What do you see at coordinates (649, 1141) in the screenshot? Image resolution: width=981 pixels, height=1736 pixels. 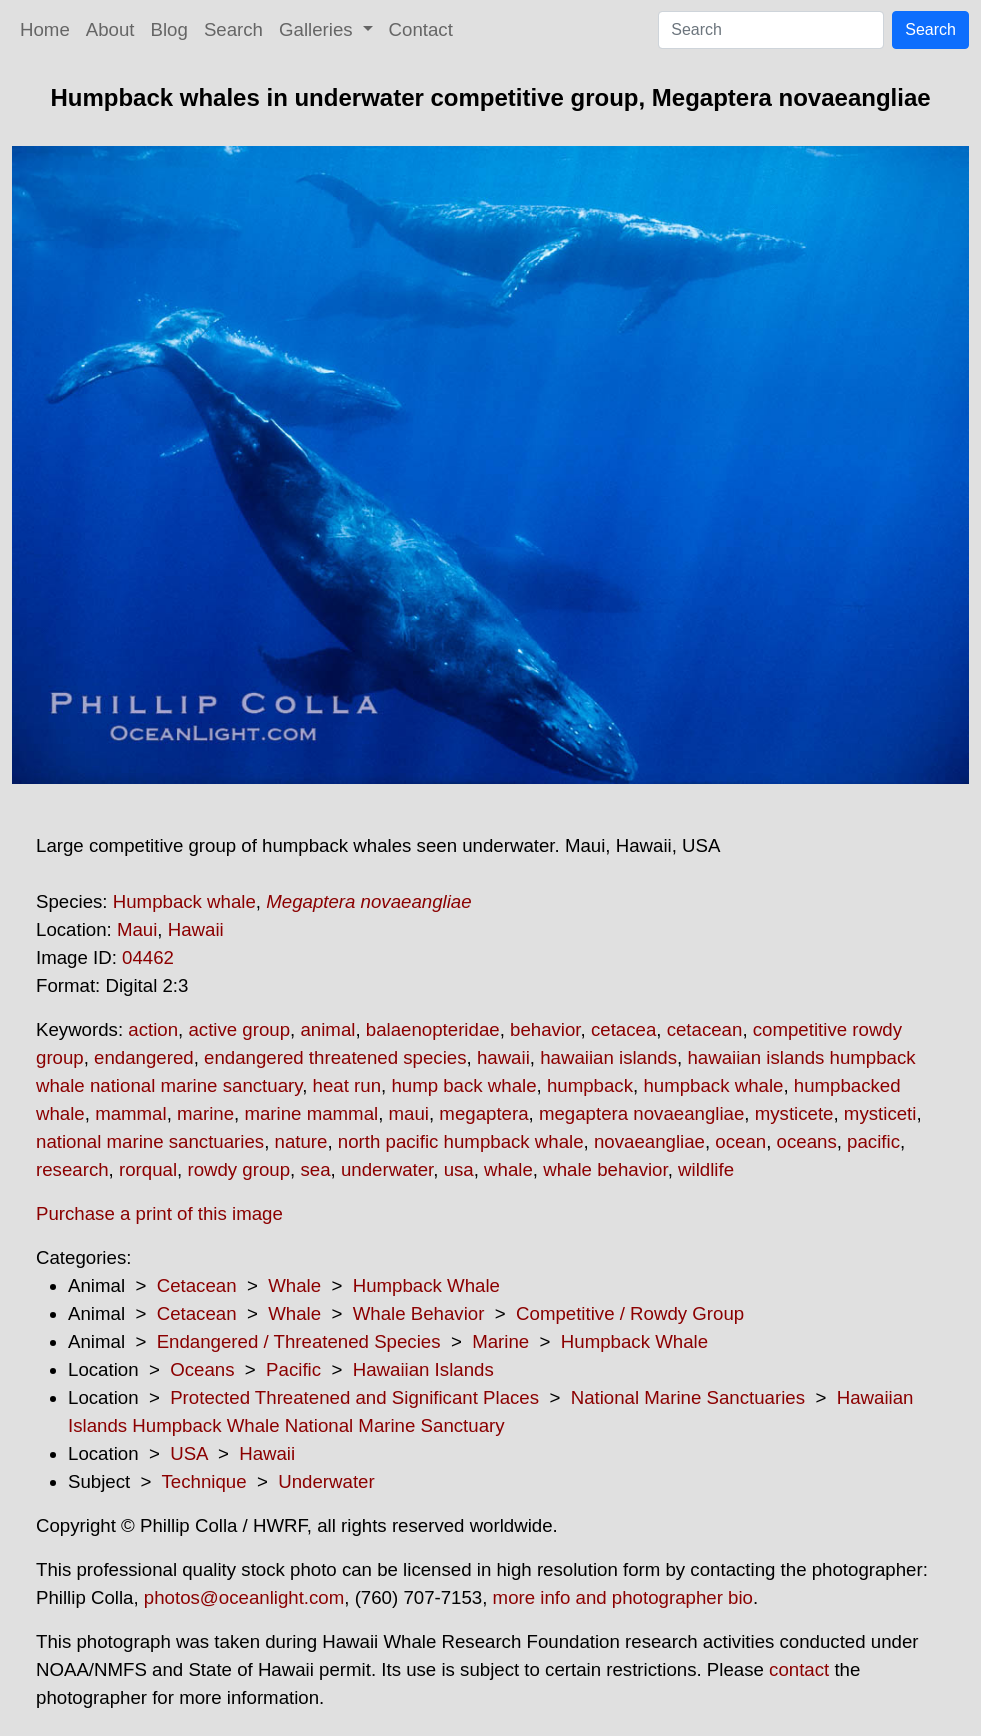 I see `novaeangliae` at bounding box center [649, 1141].